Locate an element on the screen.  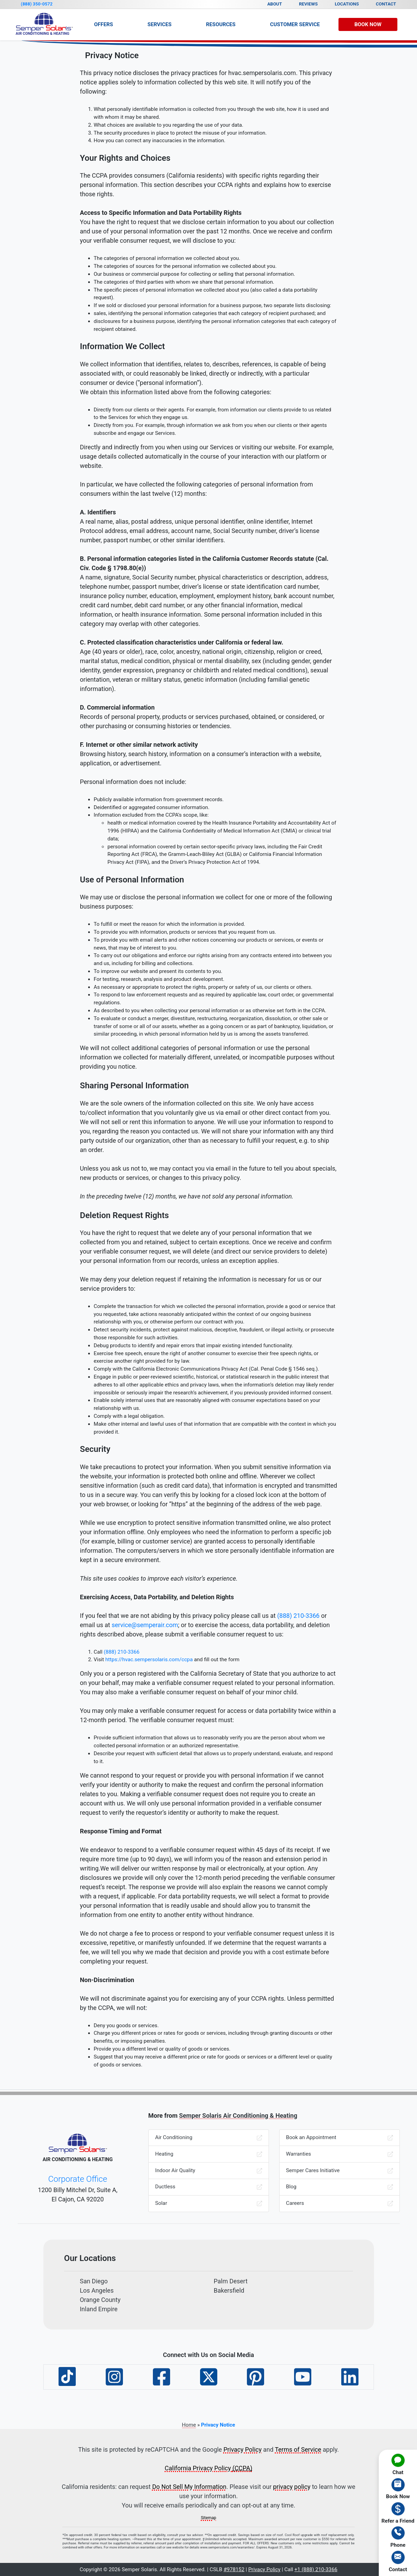
Warranties [menuitem] is located at coordinates (339, 2154).